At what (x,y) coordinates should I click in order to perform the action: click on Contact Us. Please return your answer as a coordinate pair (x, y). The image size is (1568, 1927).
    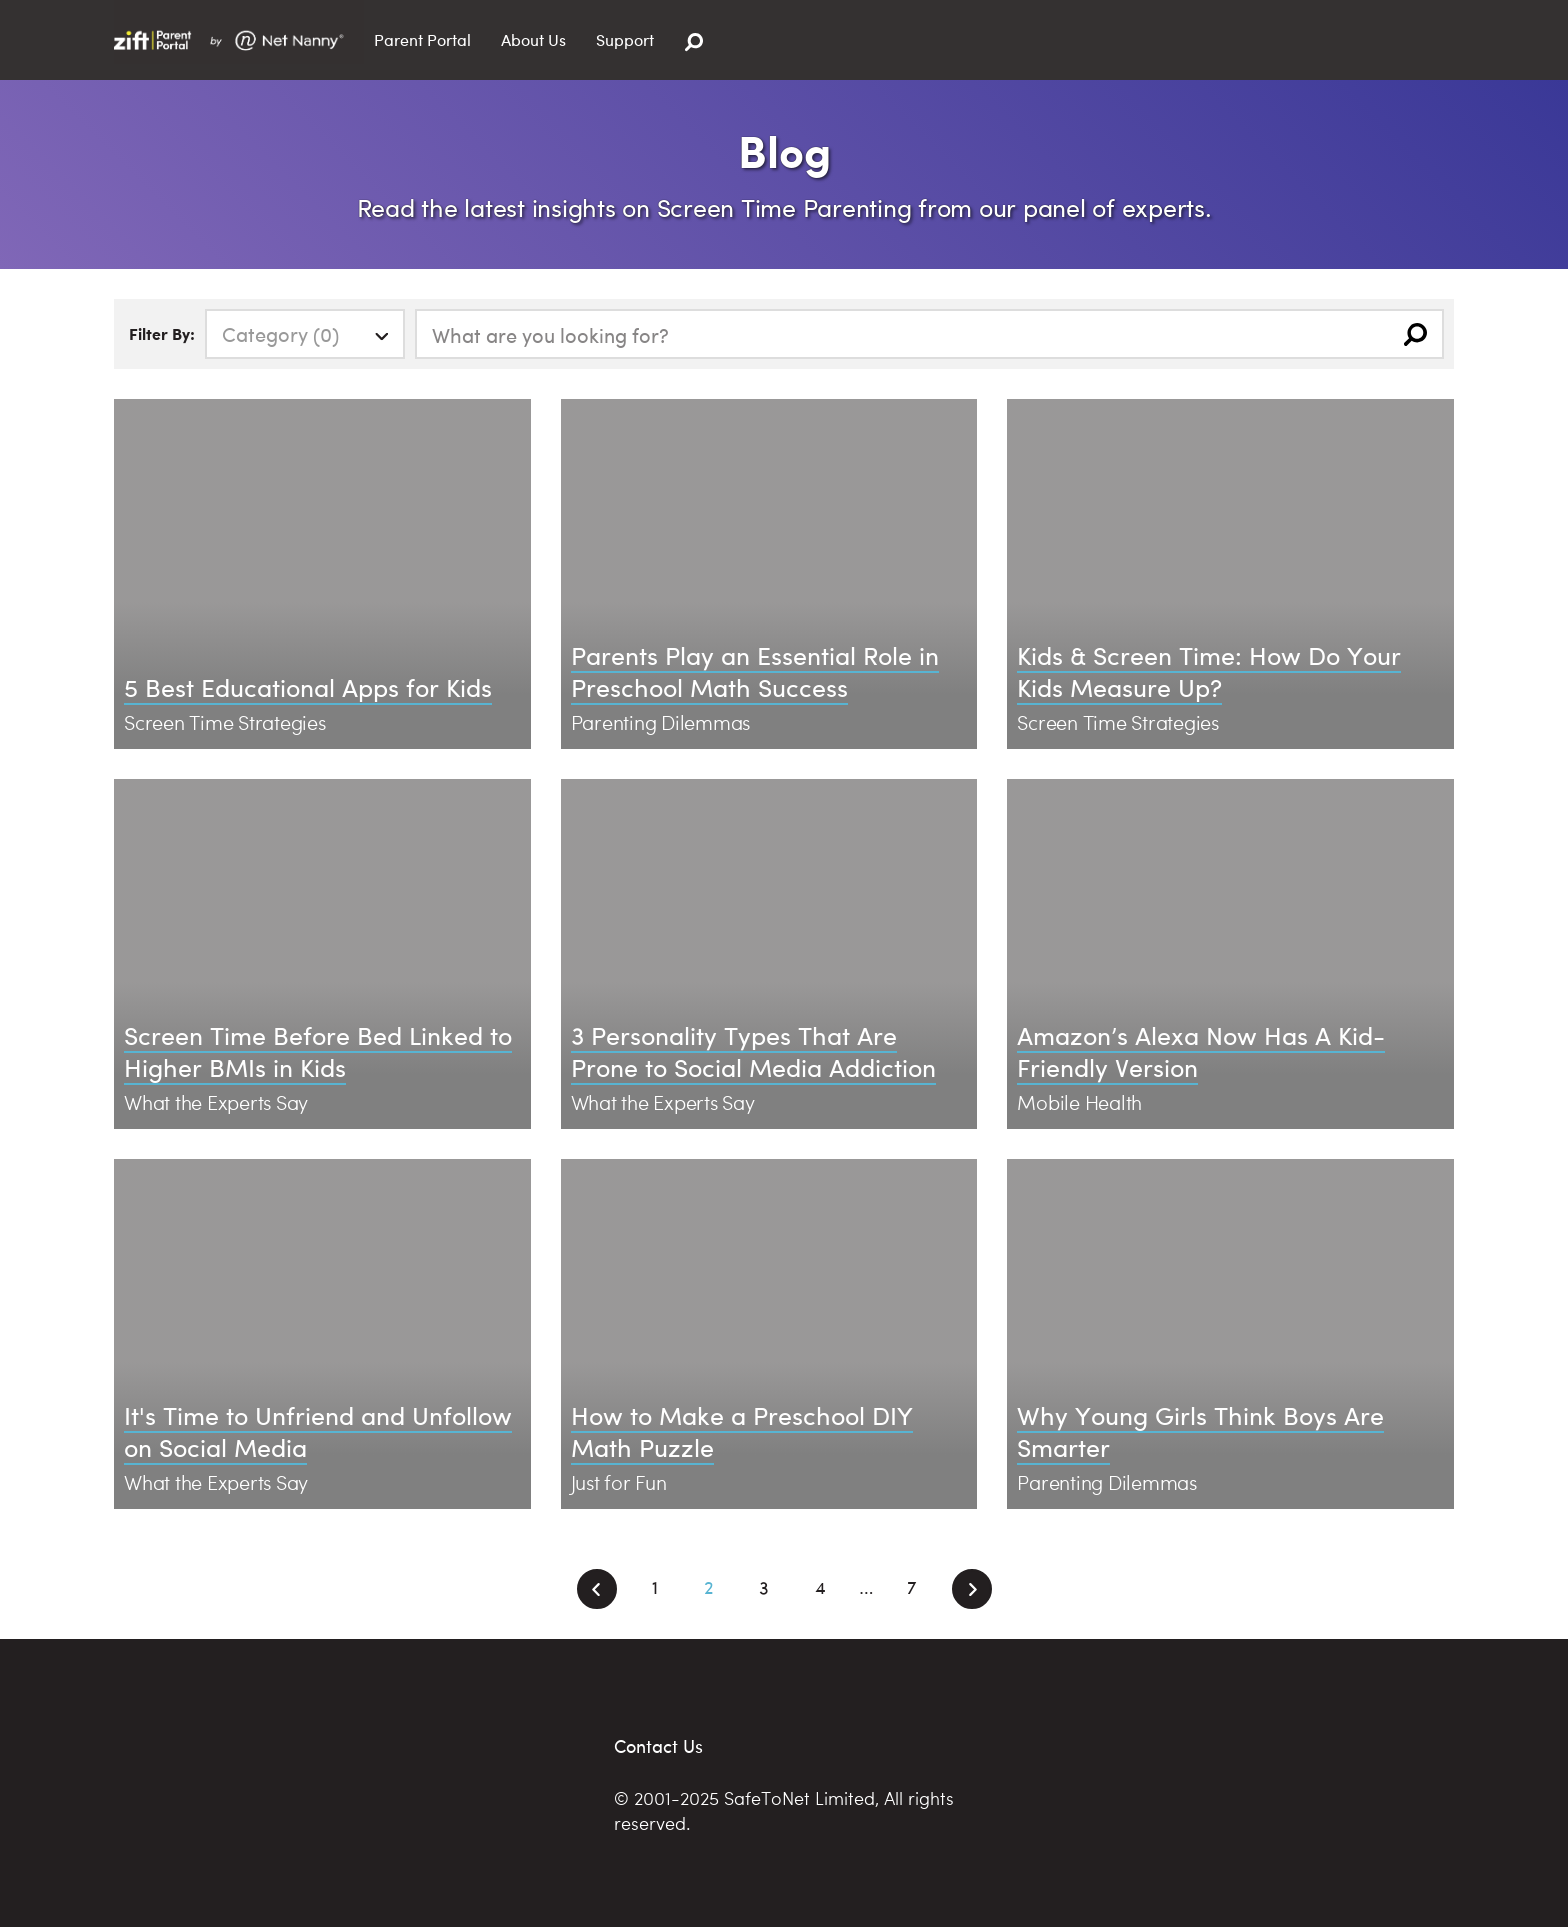
    Looking at the image, I should click on (658, 1745).